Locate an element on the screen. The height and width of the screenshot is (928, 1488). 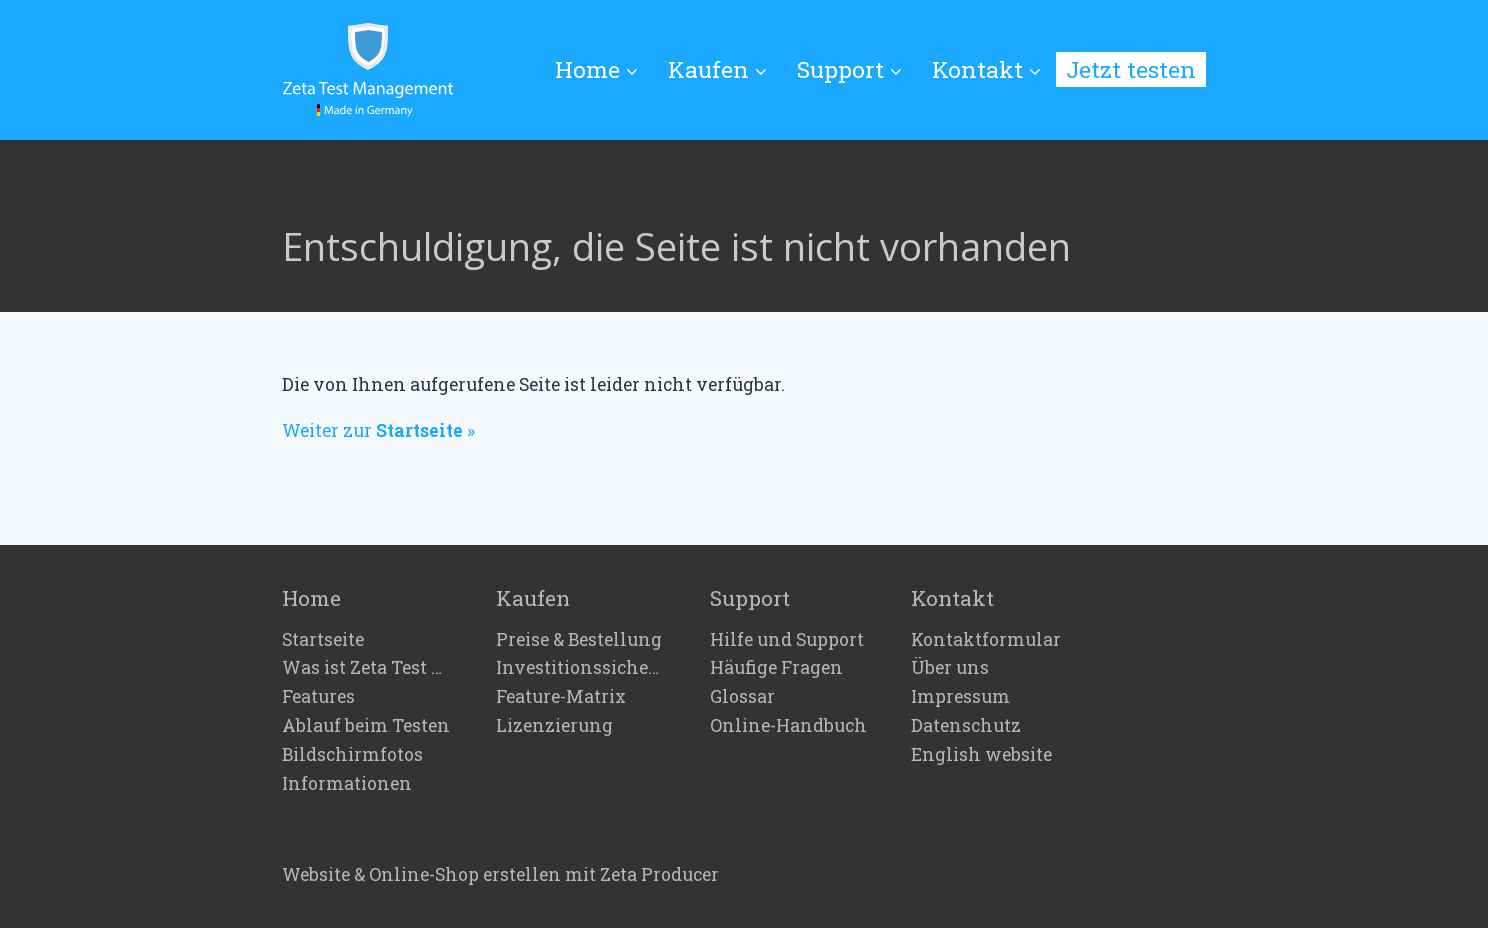
Features is located at coordinates (318, 697).